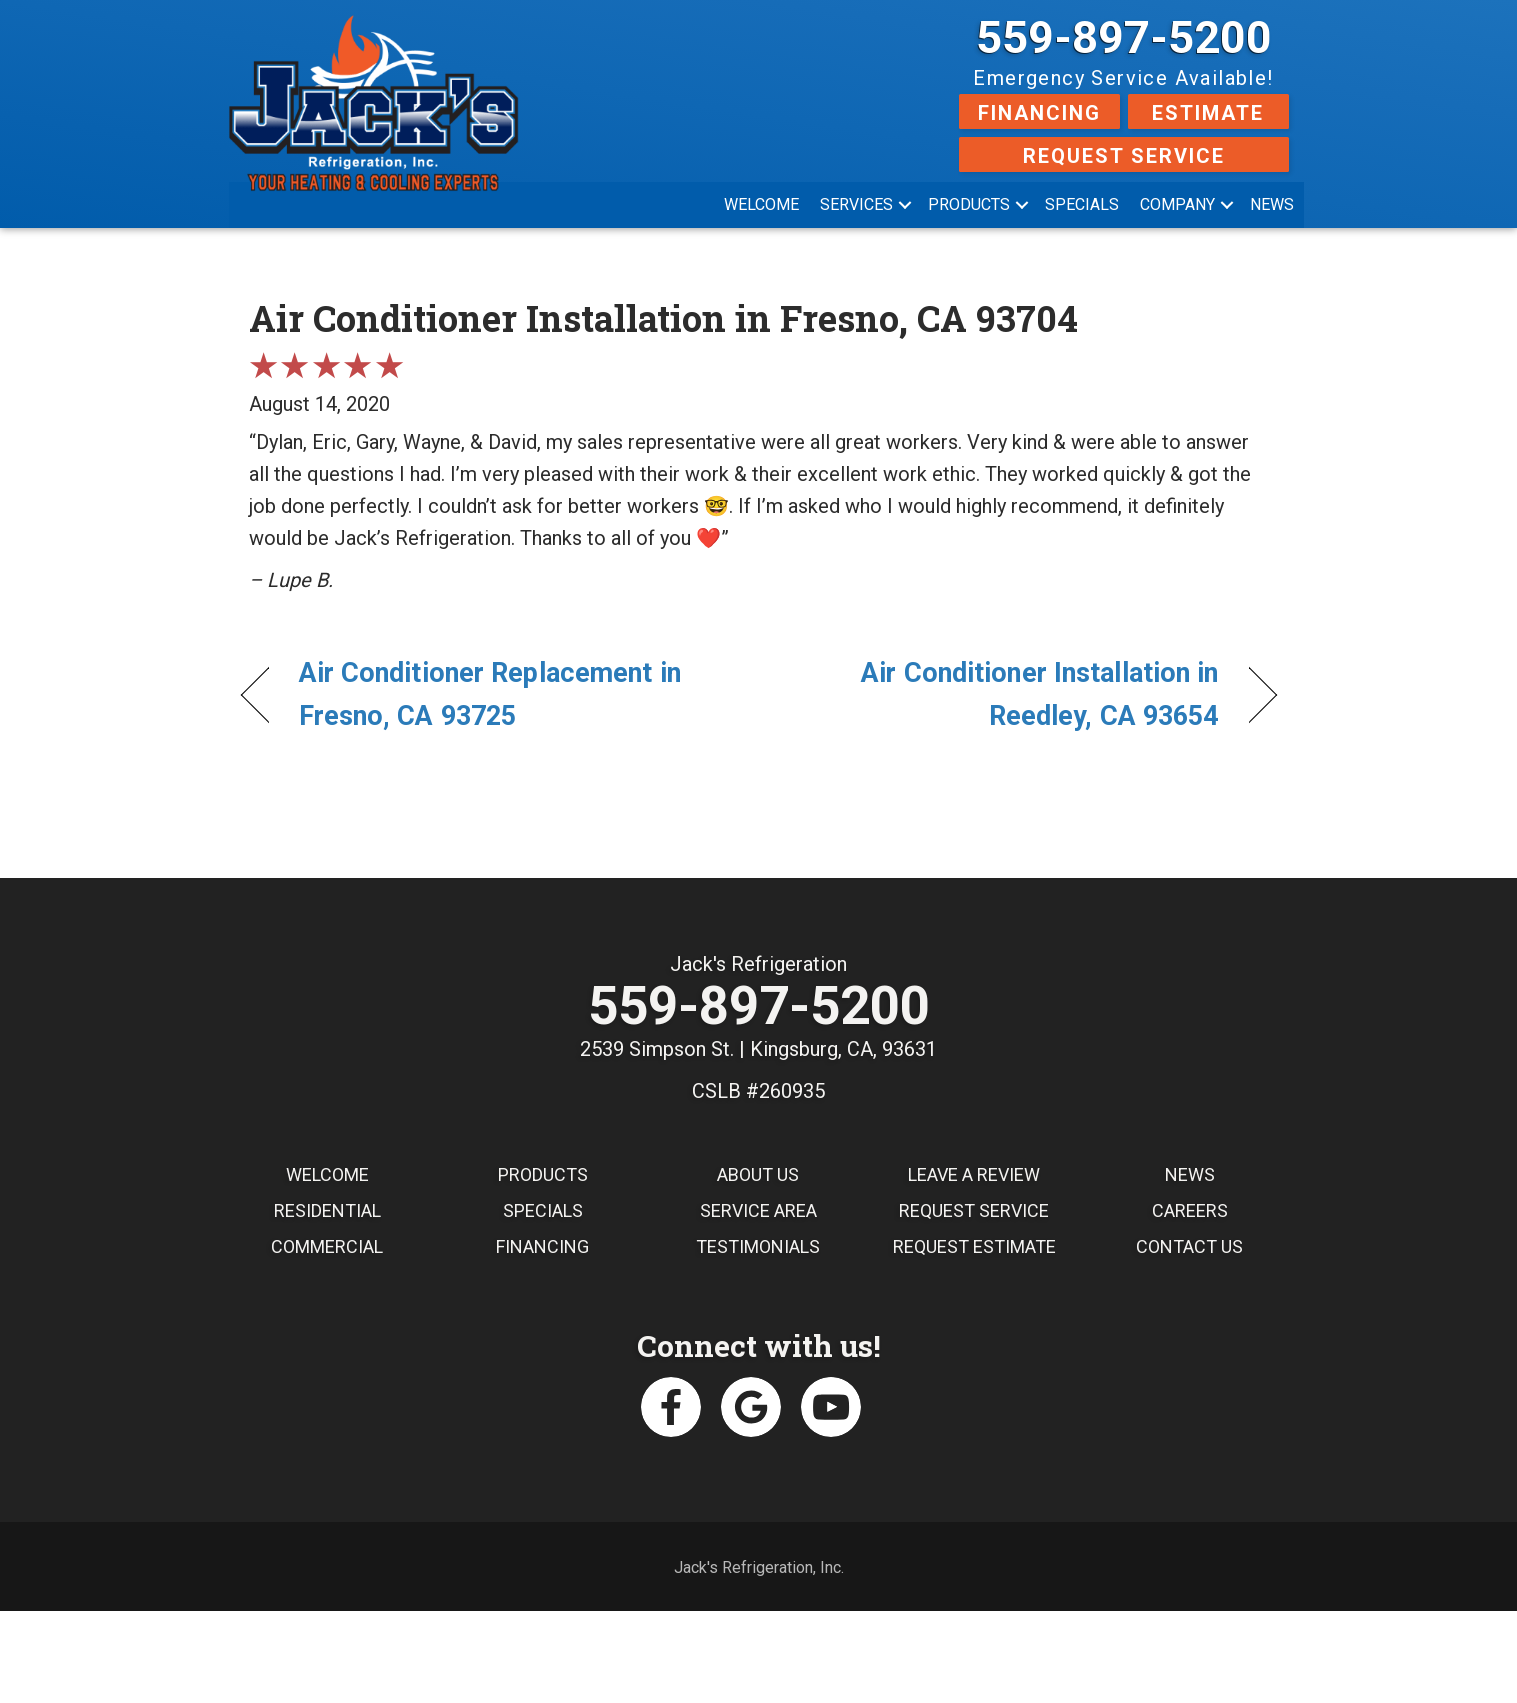 This screenshot has width=1517, height=1703. What do you see at coordinates (1039, 113) in the screenshot?
I see `Financing` at bounding box center [1039, 113].